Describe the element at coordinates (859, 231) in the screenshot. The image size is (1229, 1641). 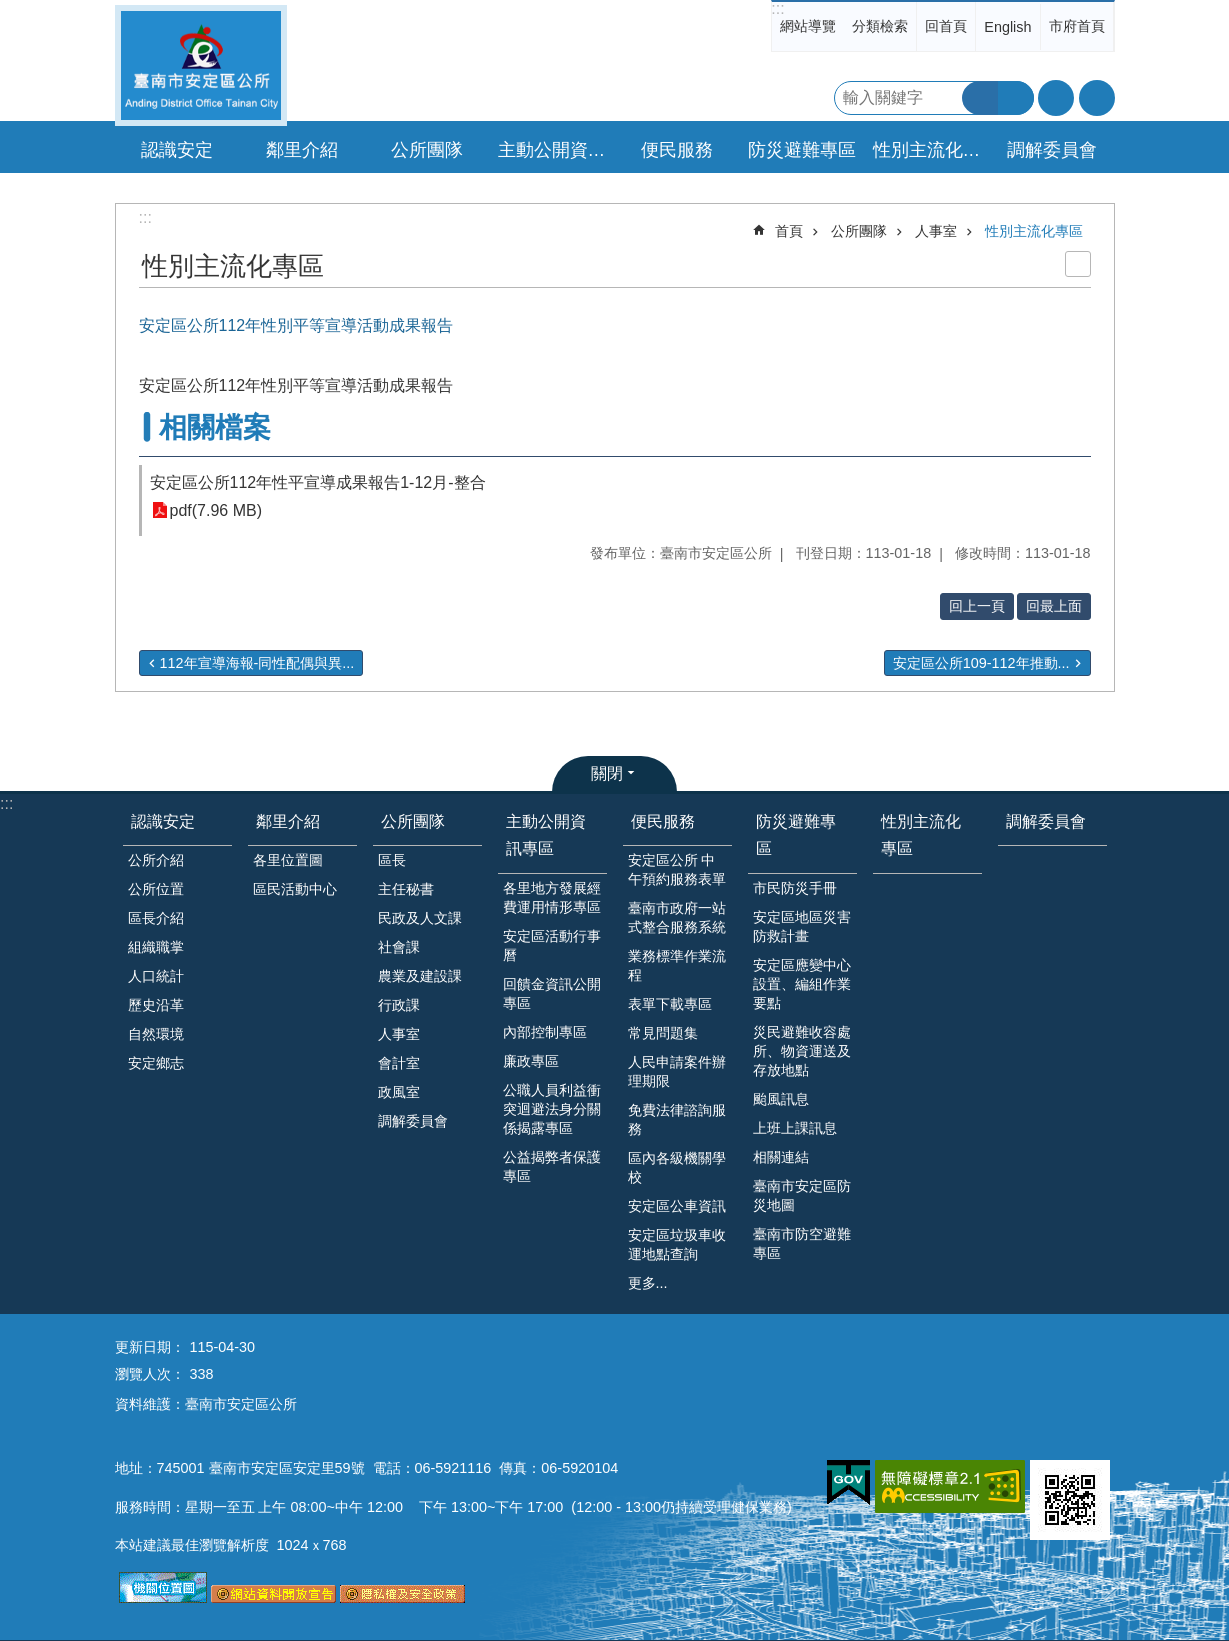
I see `公所團隊` at that location.